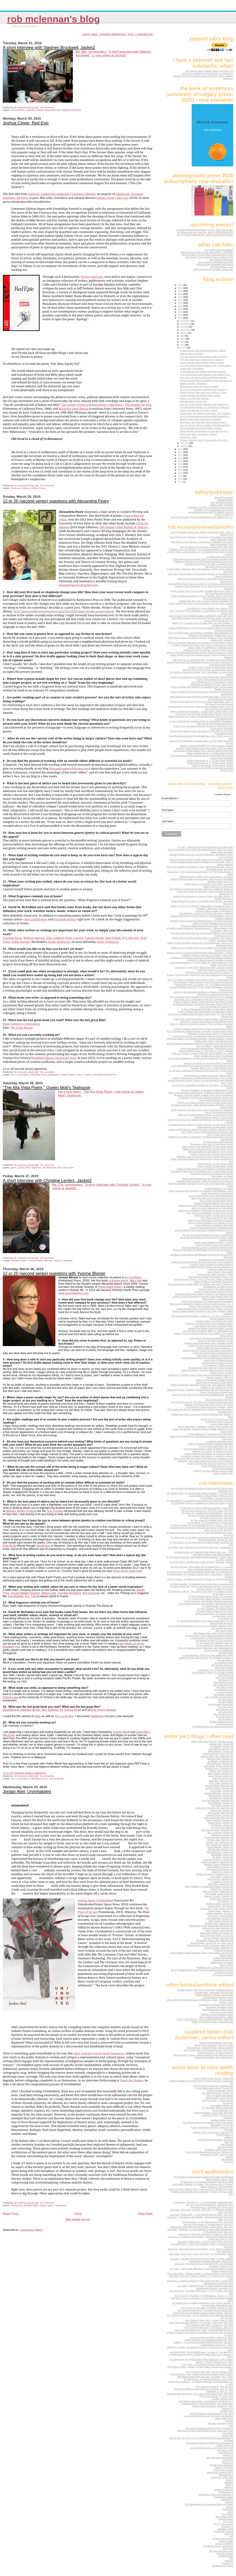  I want to click on Tom Fowler, Ottawa ON, so click(222, 1805).